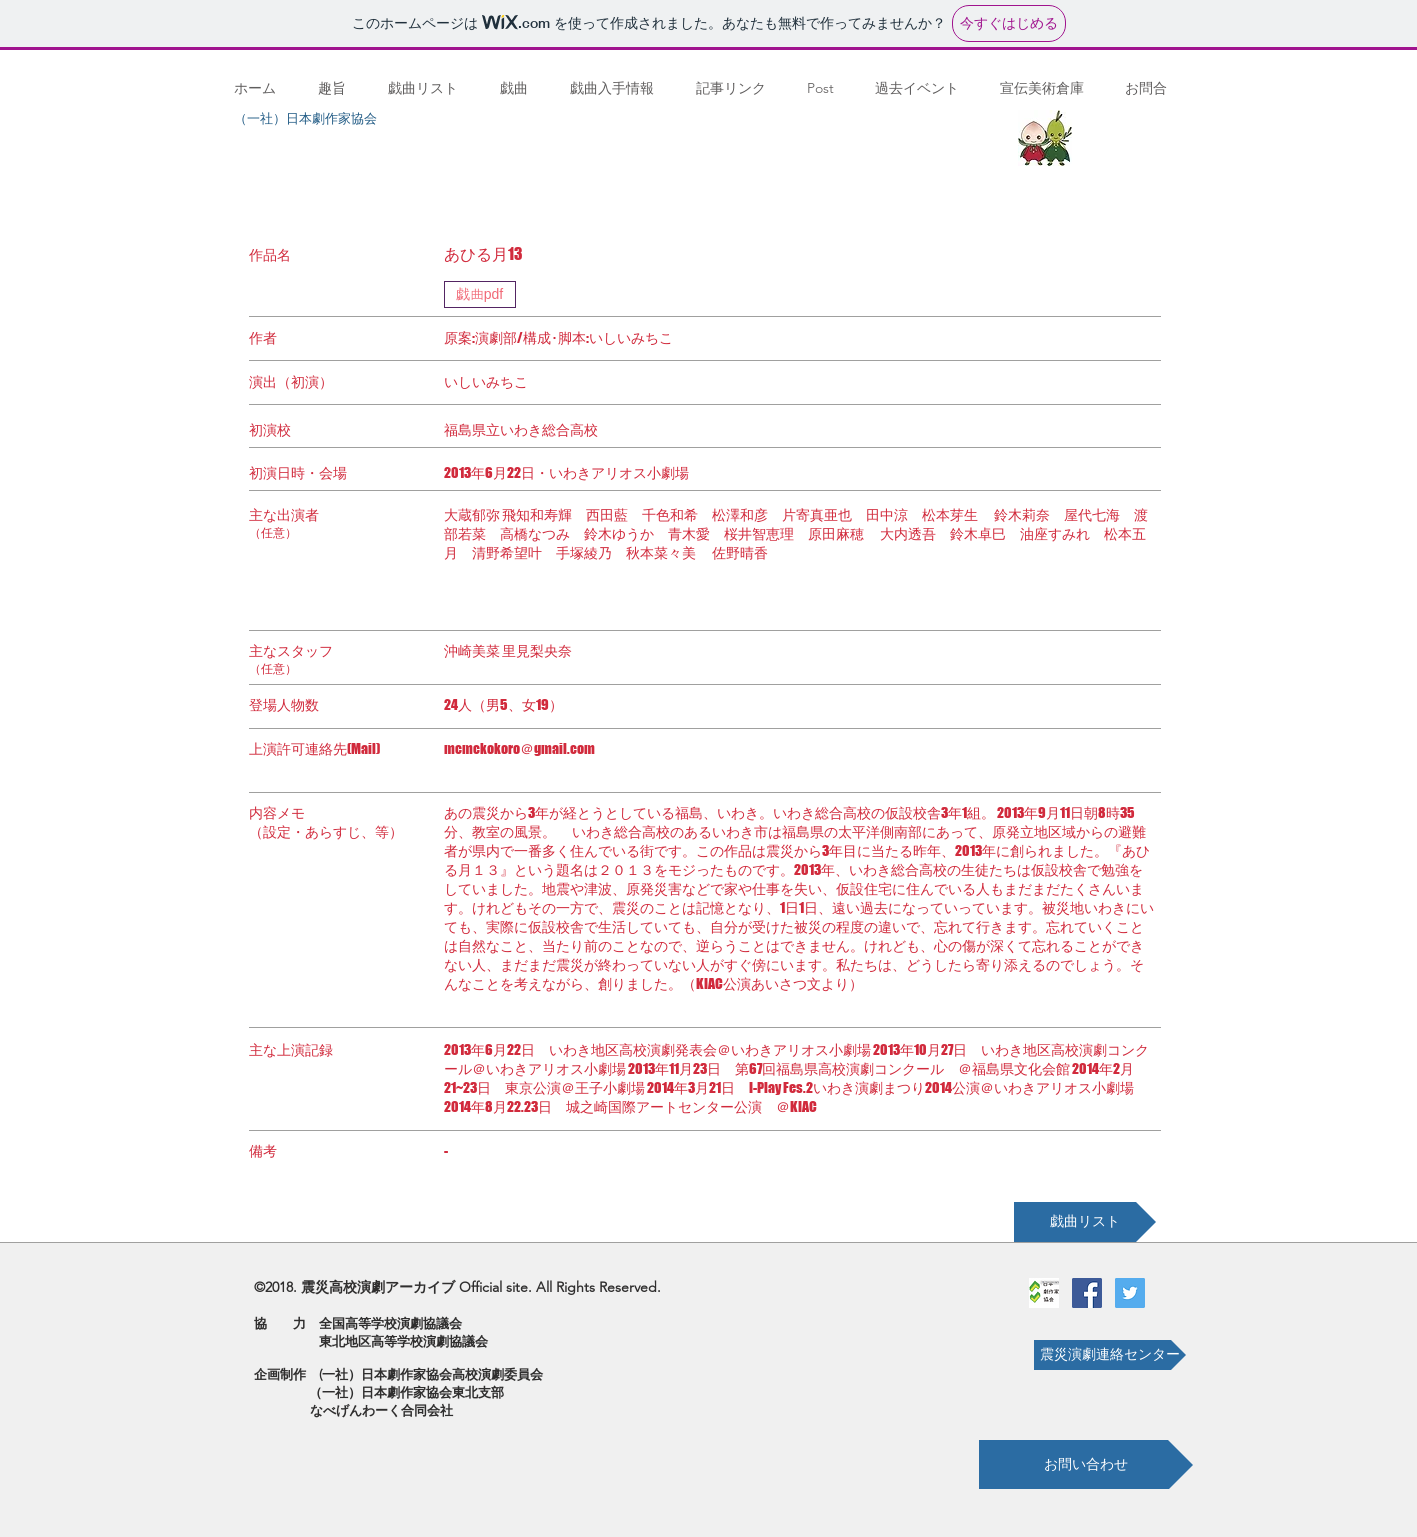  I want to click on [お問い合わせ], so click(1086, 1464).